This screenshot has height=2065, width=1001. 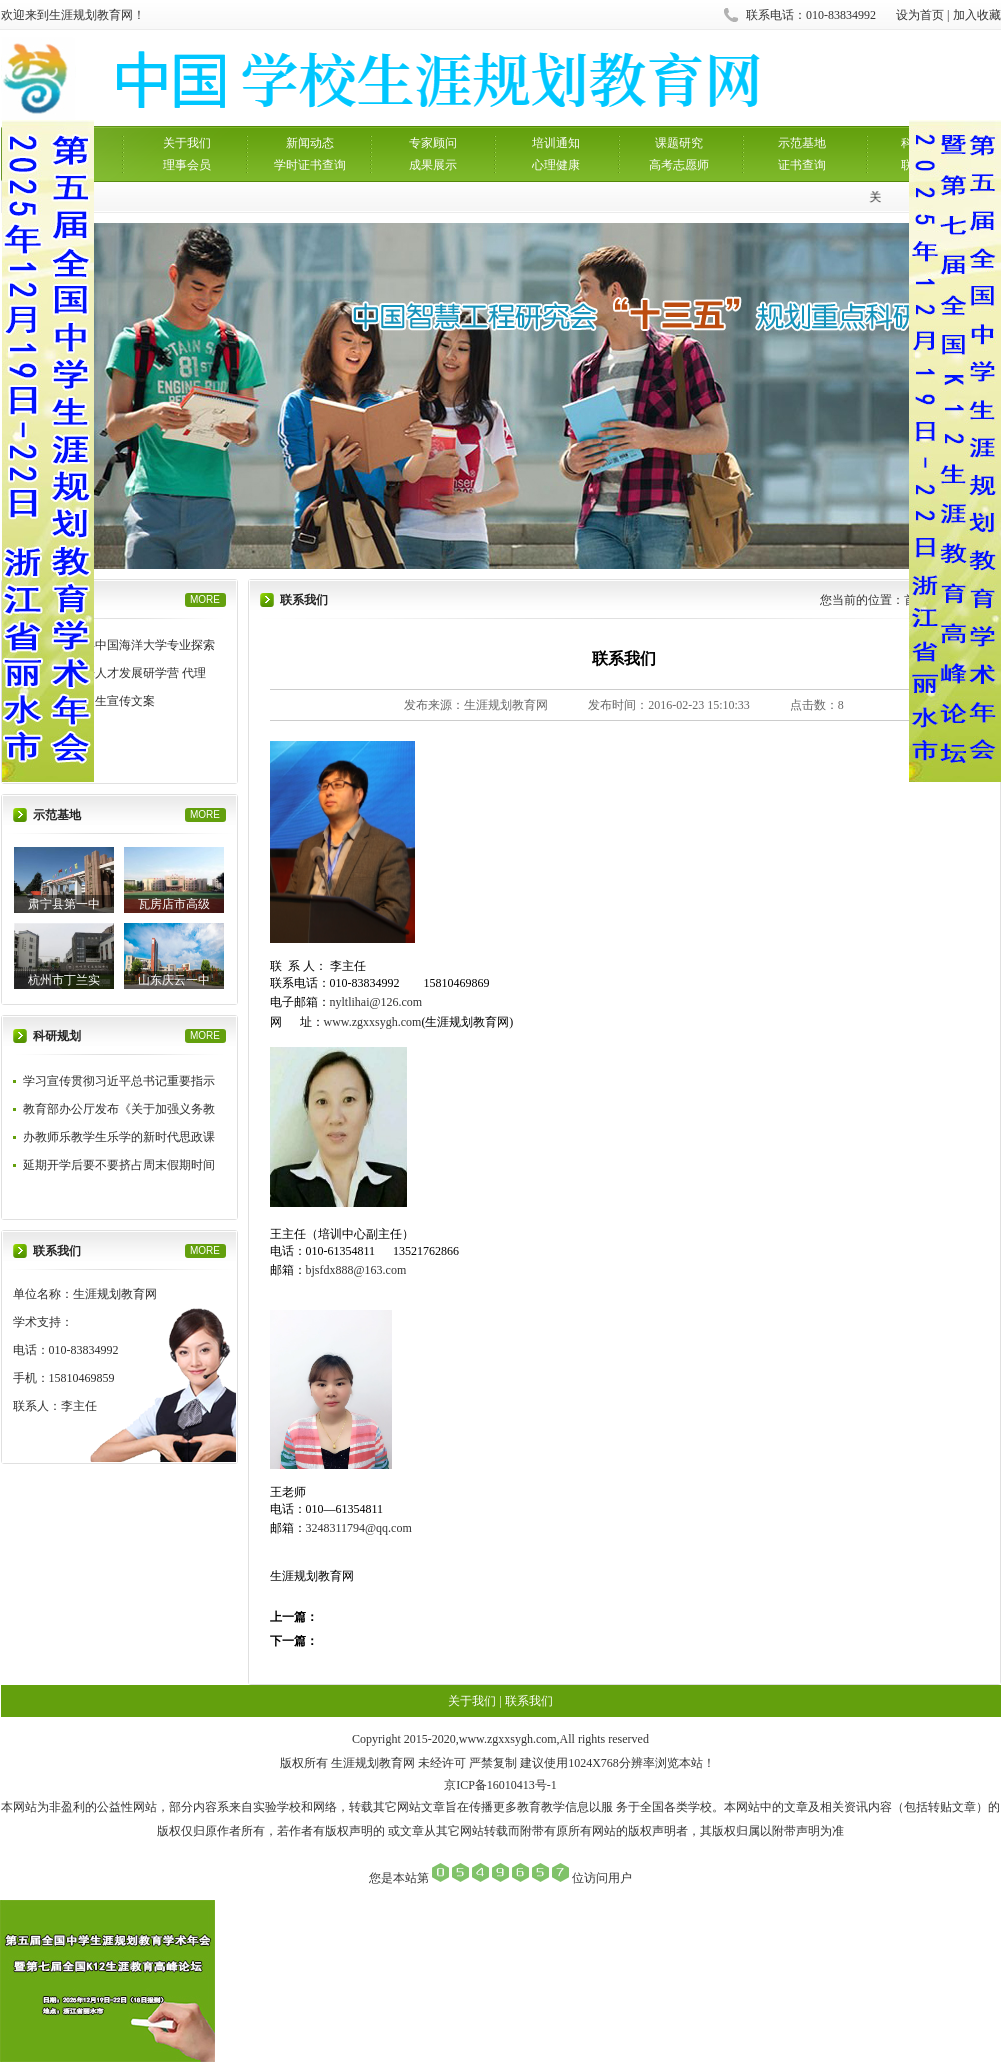 What do you see at coordinates (310, 165) in the screenshot?
I see `学时证书查询` at bounding box center [310, 165].